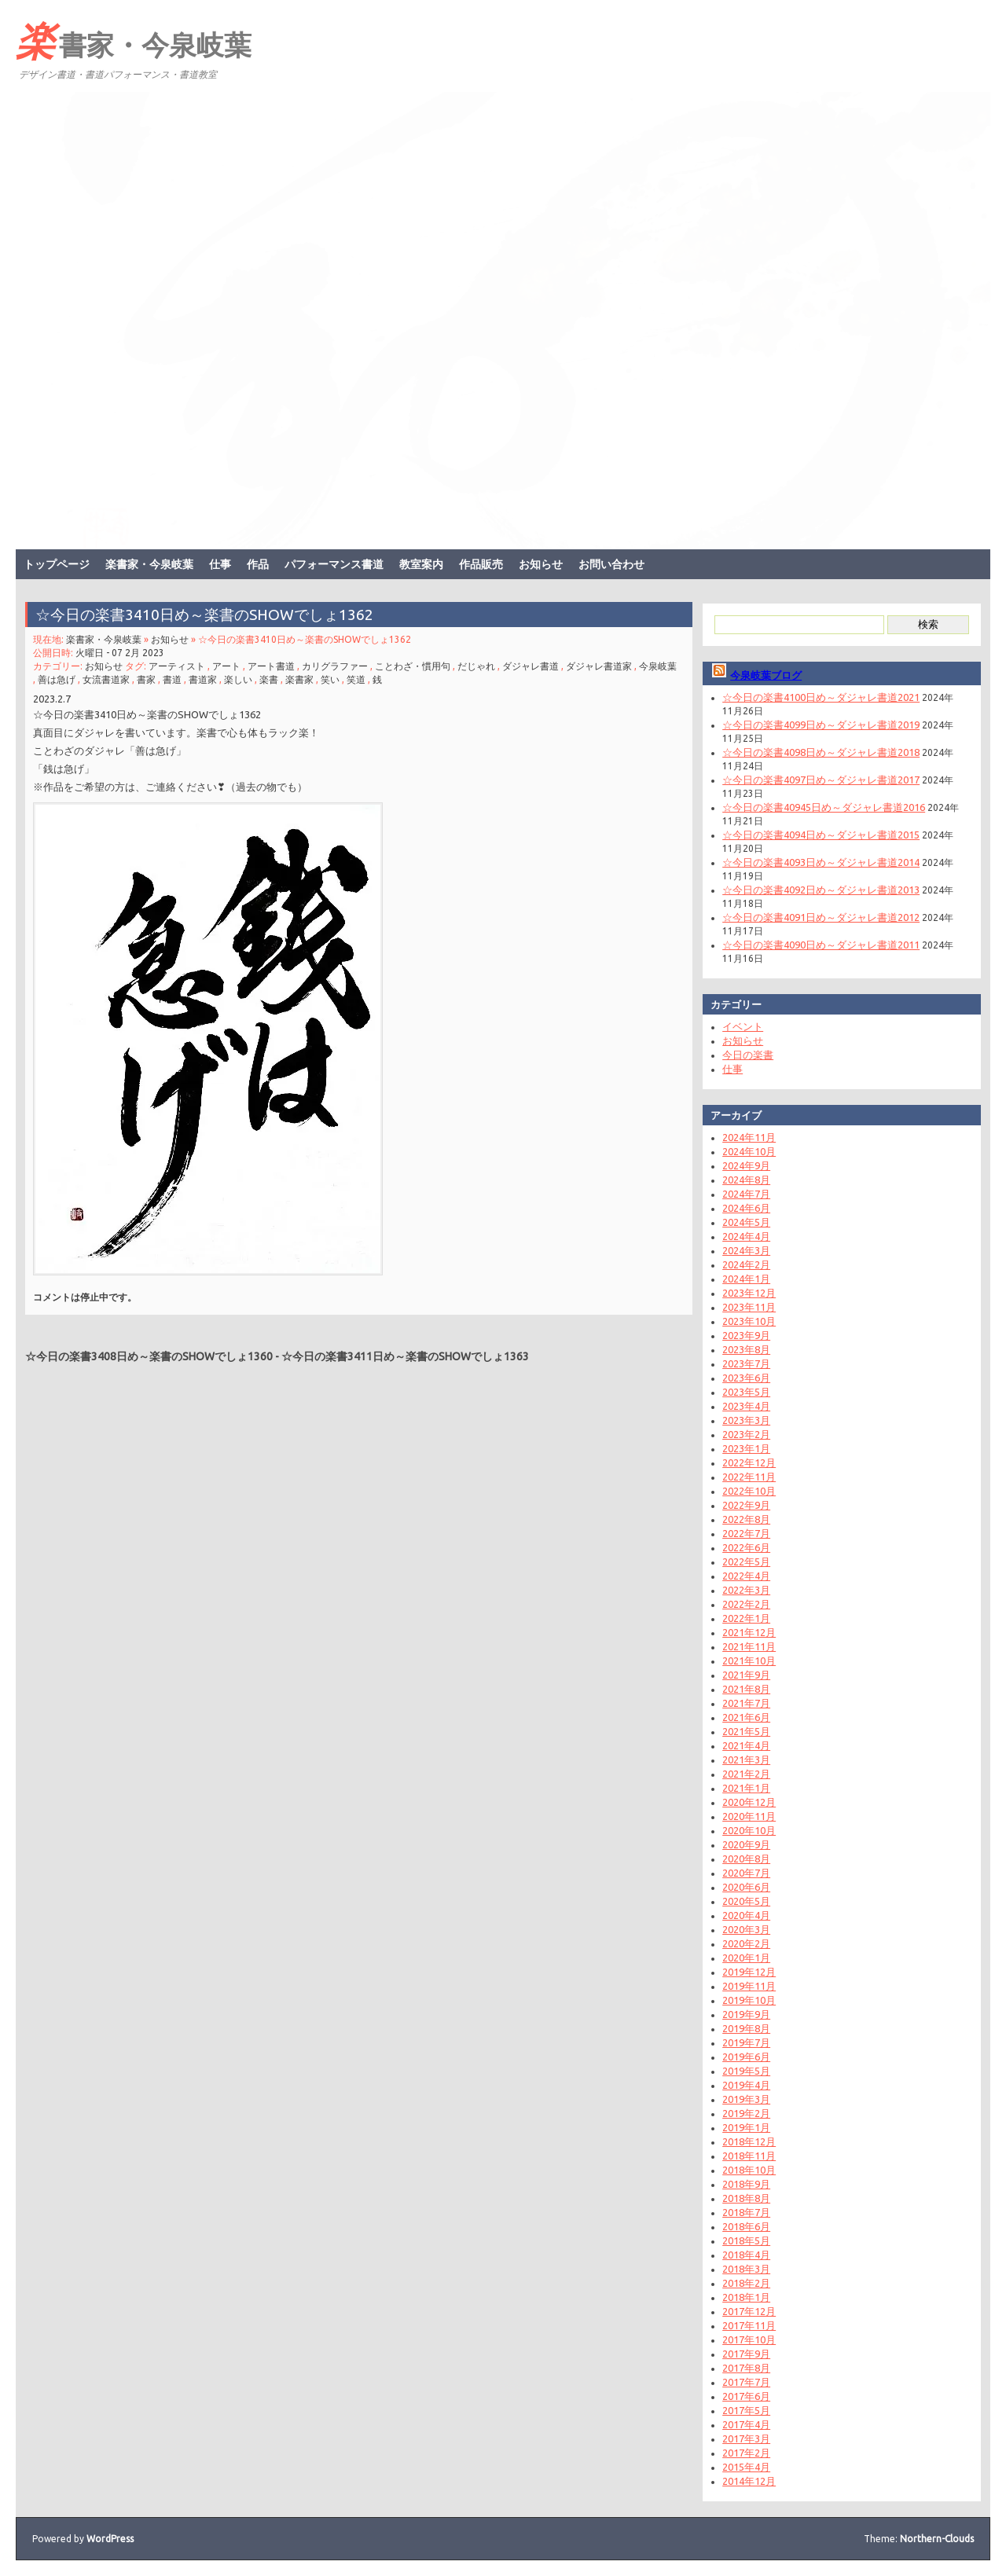 The height and width of the screenshot is (2576, 1006). I want to click on 今日の楽書, so click(747, 1054).